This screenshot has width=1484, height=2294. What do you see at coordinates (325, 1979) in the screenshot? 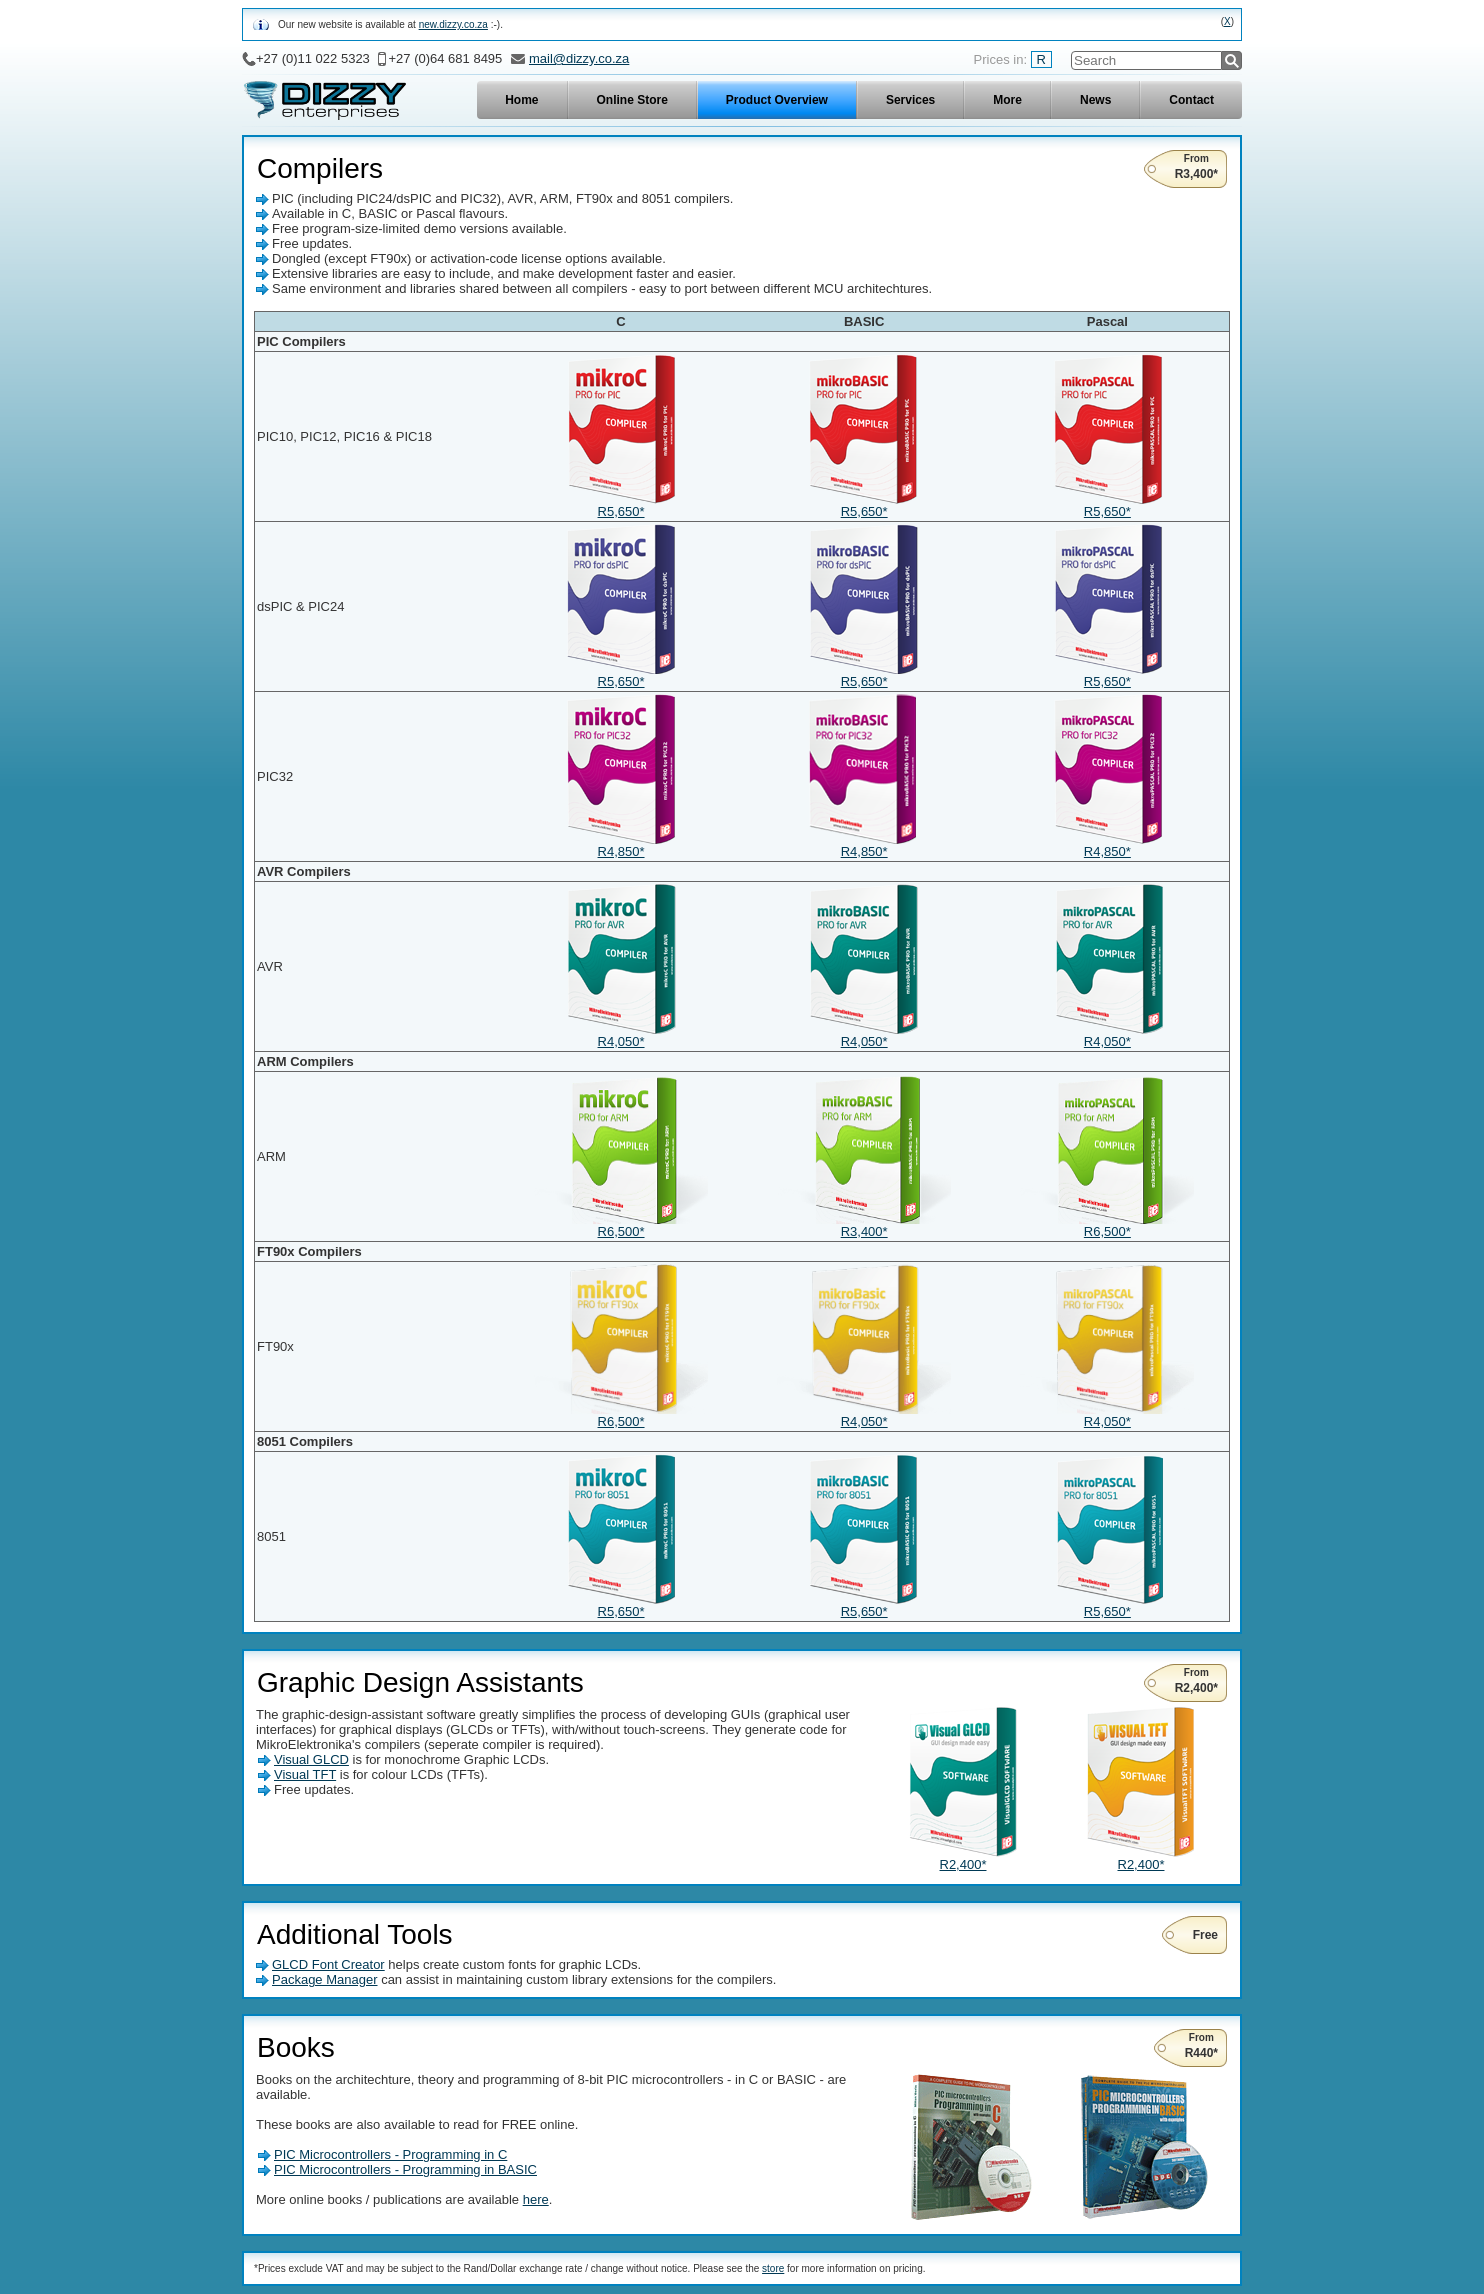
I see `Package Manager` at bounding box center [325, 1979].